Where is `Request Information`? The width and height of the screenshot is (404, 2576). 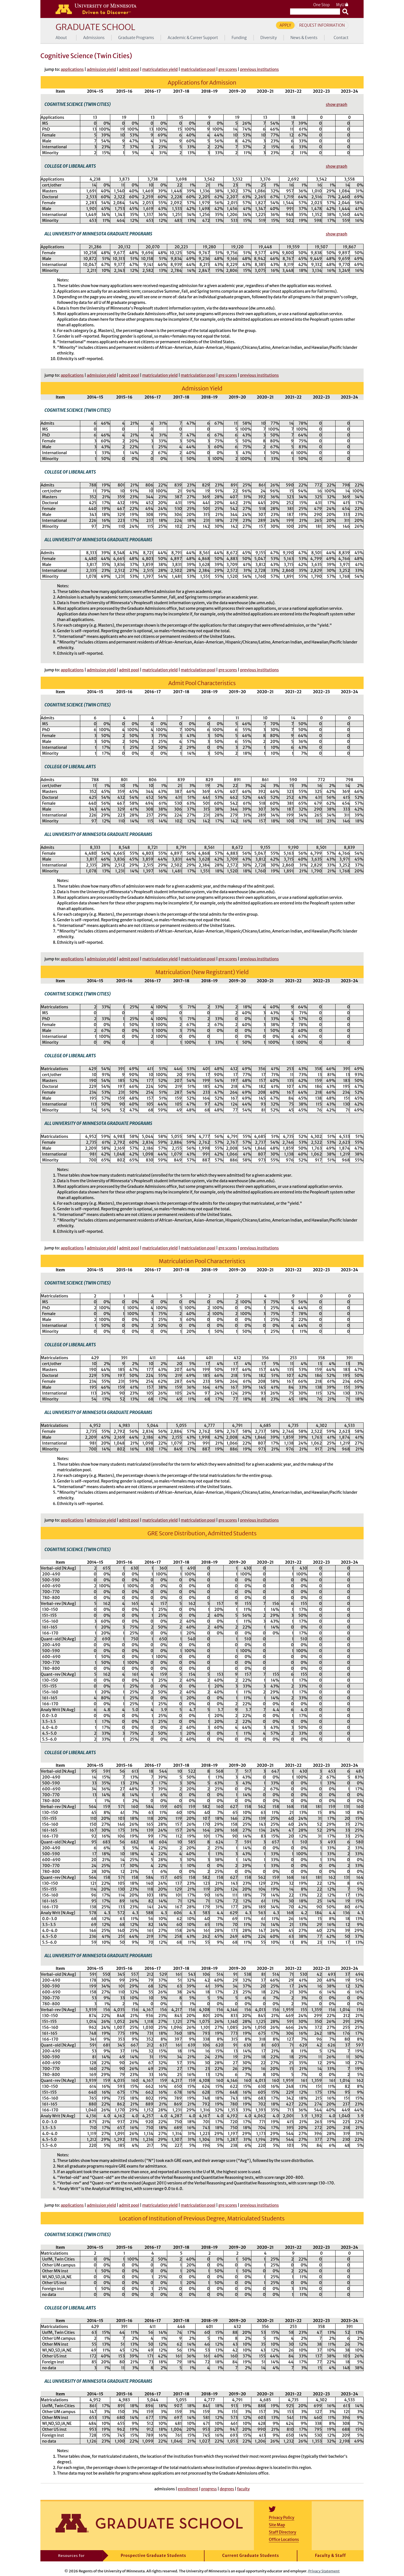 Request Information is located at coordinates (322, 25).